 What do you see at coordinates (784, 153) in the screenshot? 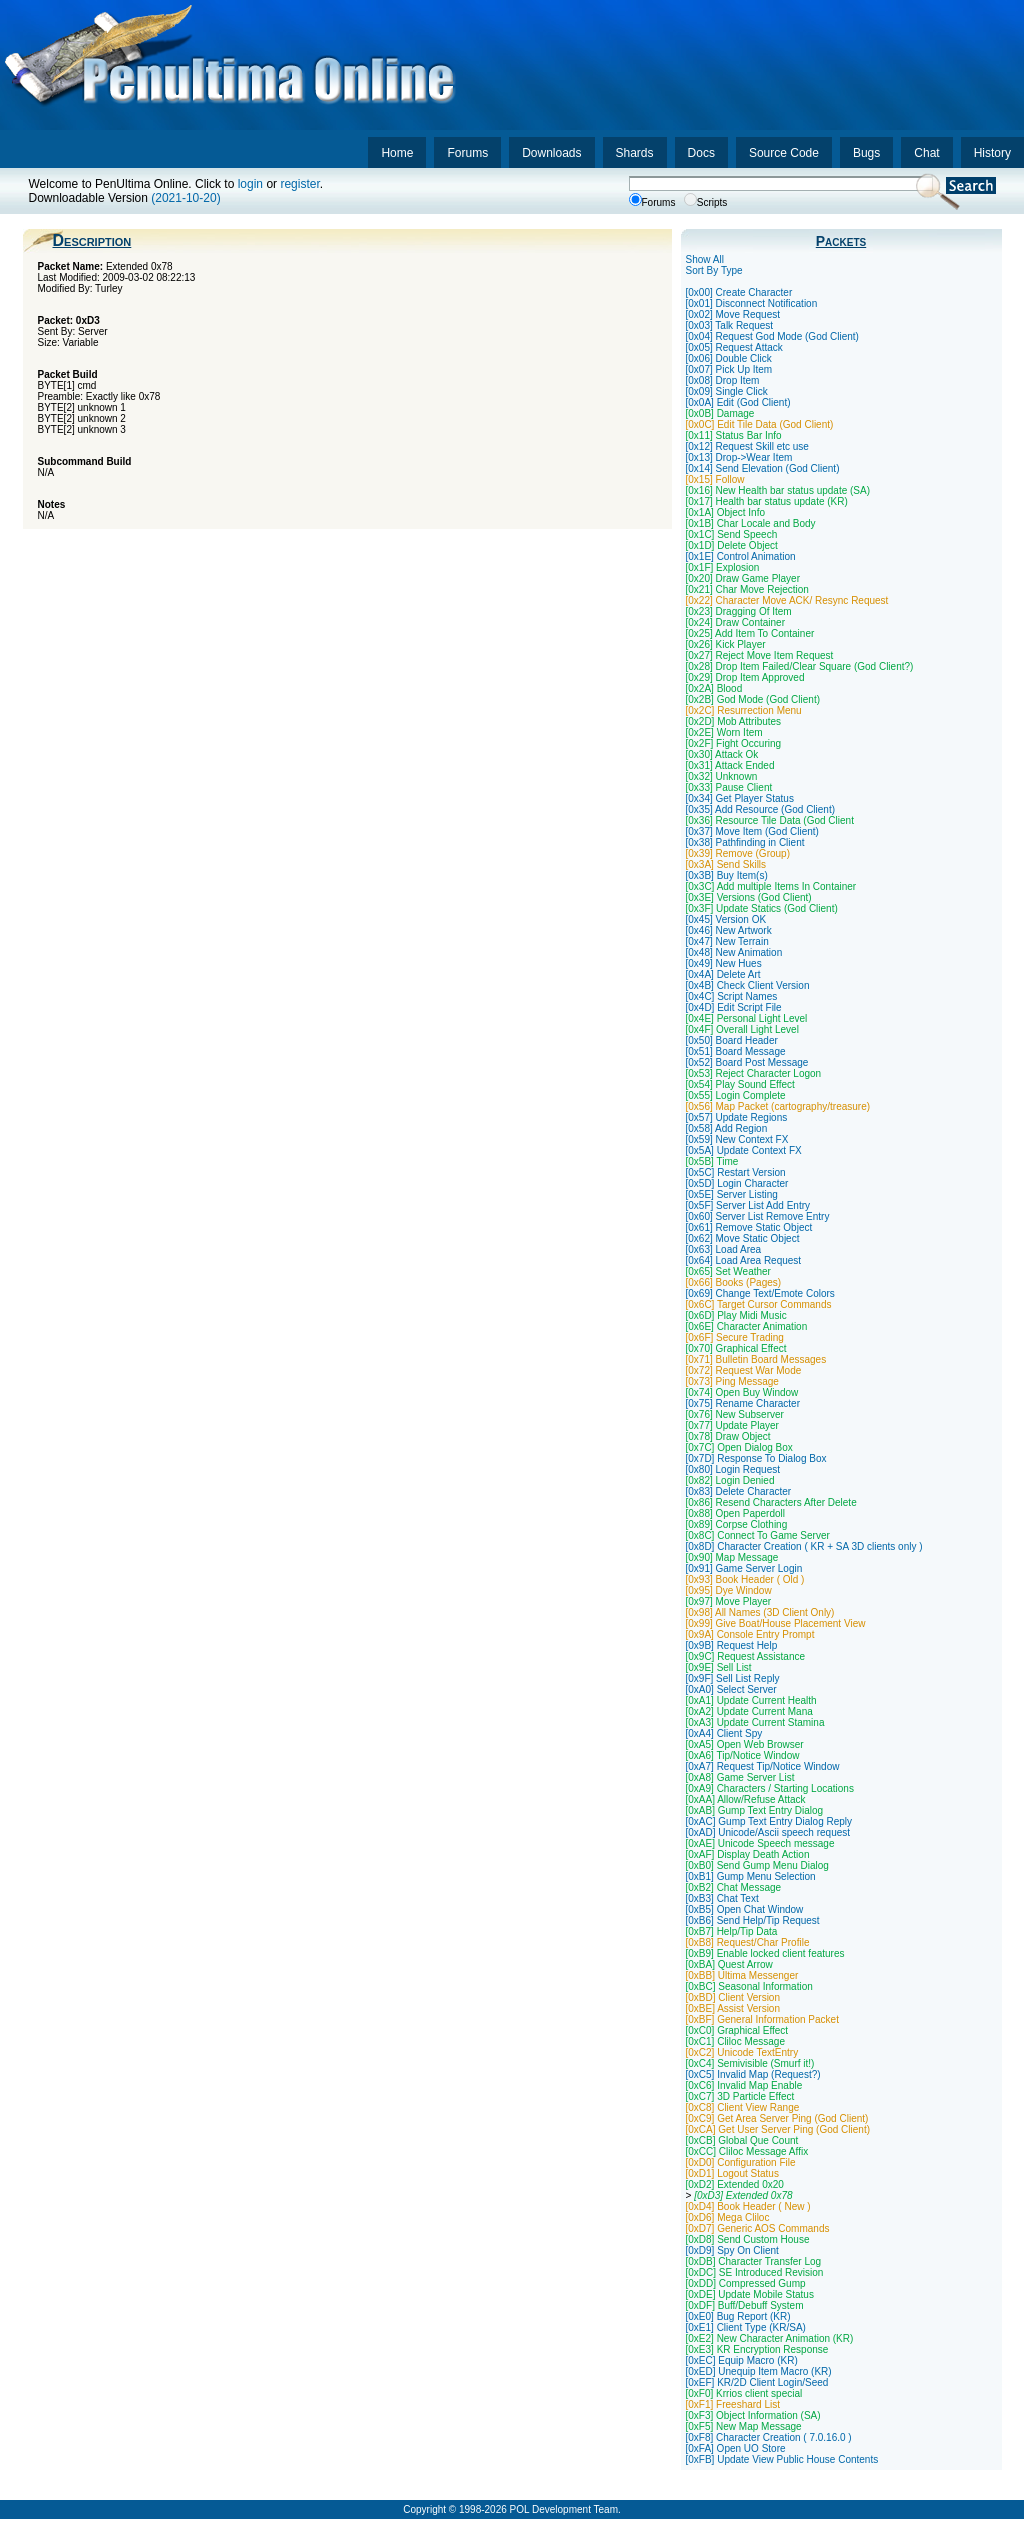
I see `Source Code` at bounding box center [784, 153].